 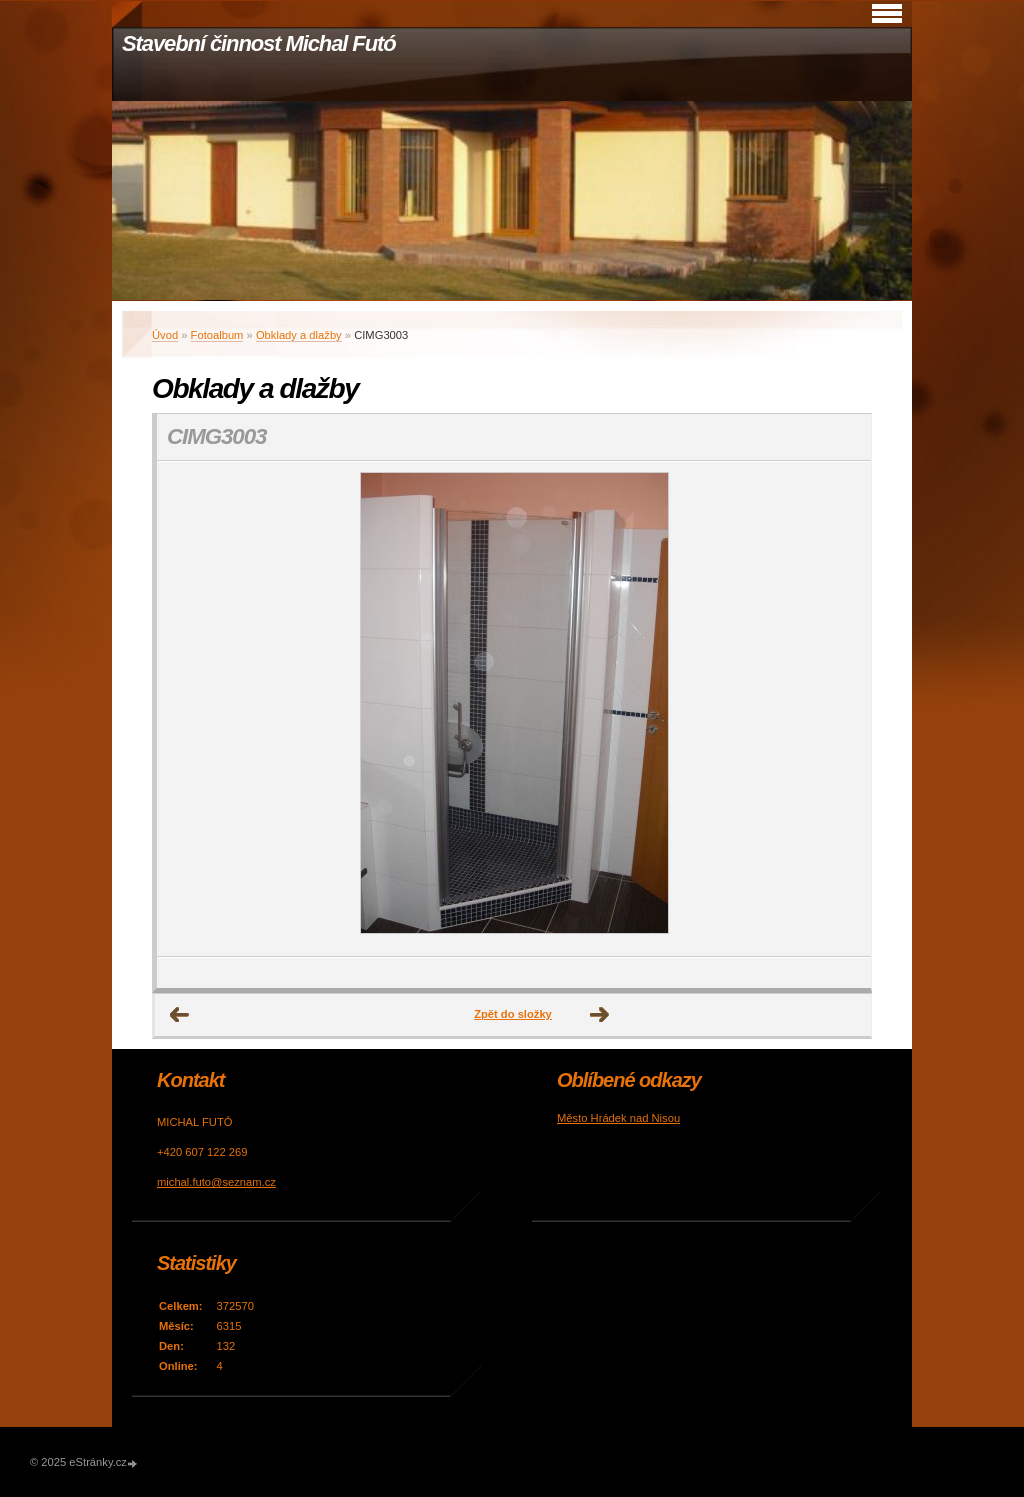 What do you see at coordinates (180, 1015) in the screenshot?
I see `← Předchozí` at bounding box center [180, 1015].